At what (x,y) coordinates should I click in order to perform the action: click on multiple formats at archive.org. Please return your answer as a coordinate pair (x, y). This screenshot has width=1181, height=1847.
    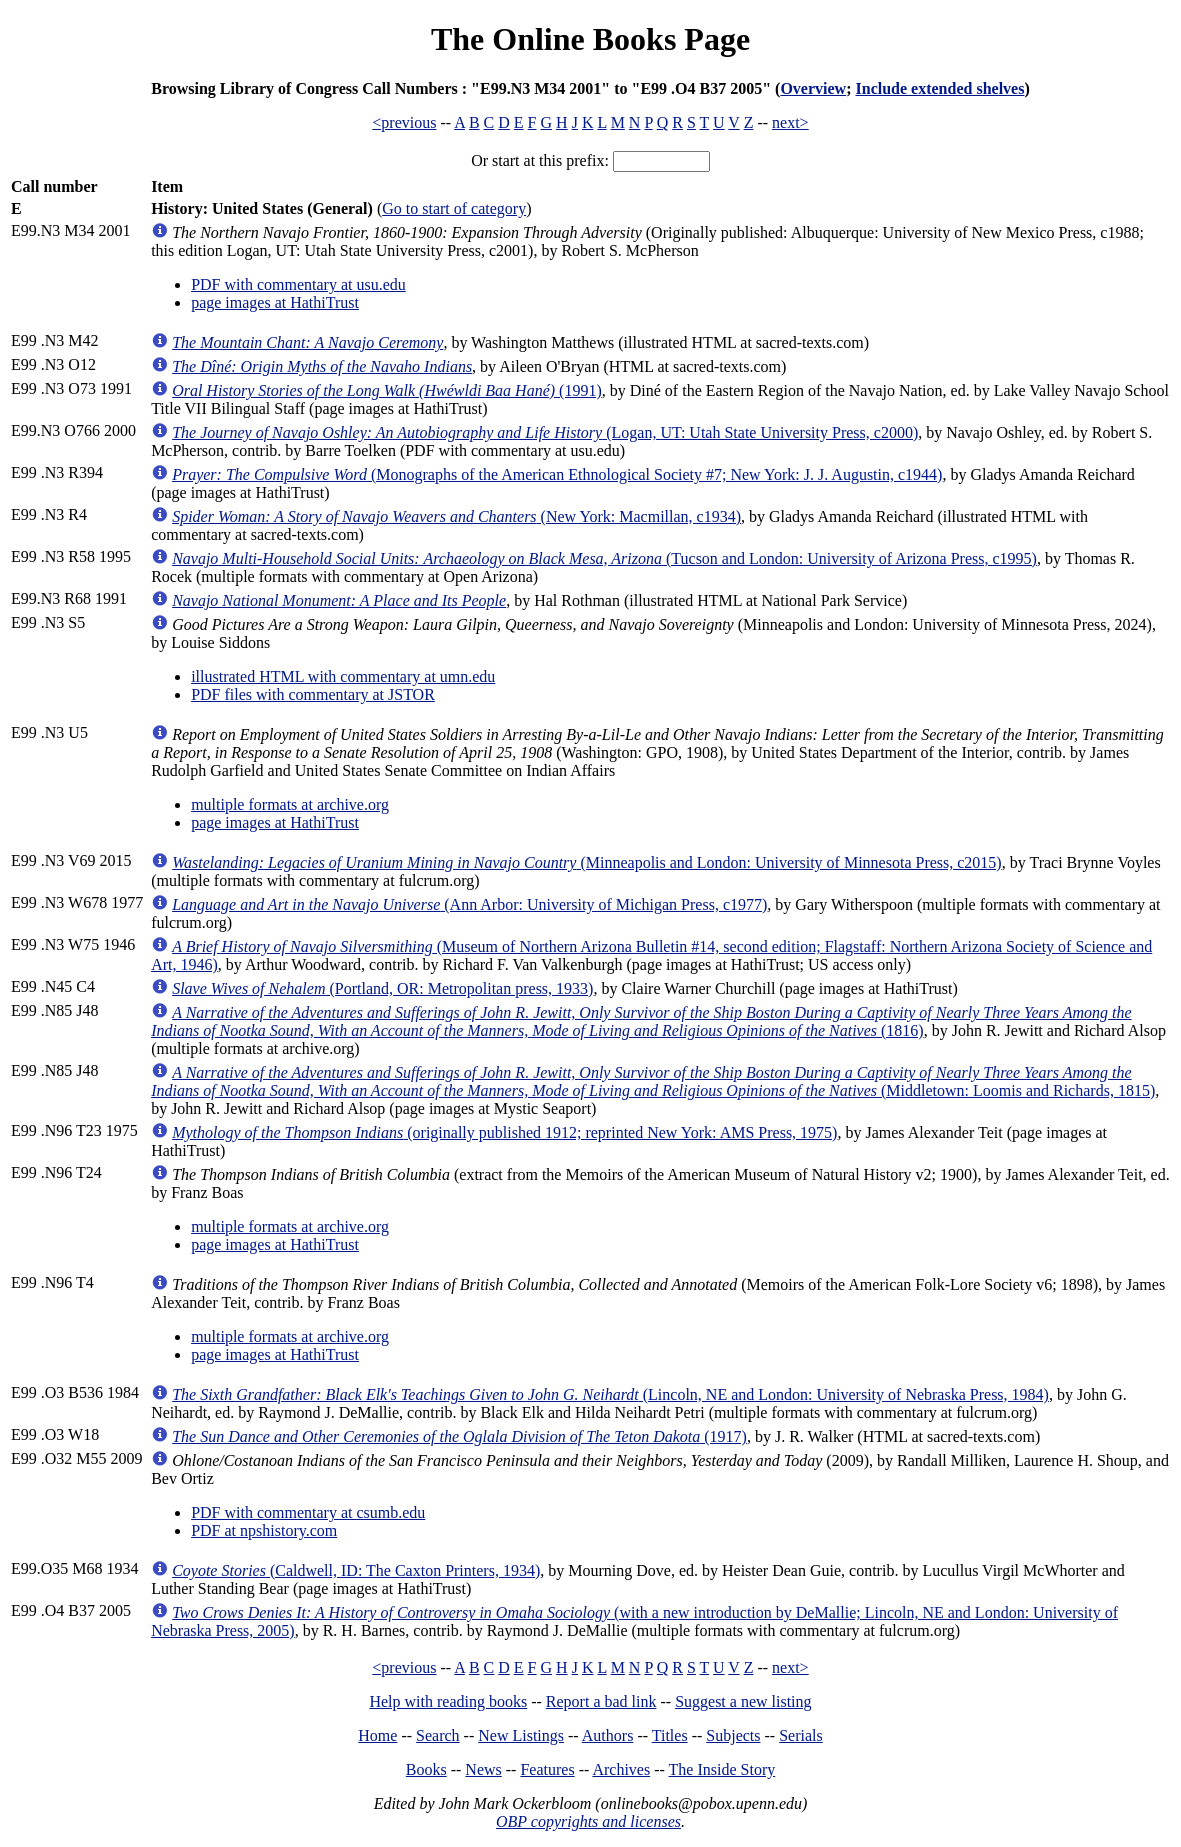
    Looking at the image, I should click on (290, 804).